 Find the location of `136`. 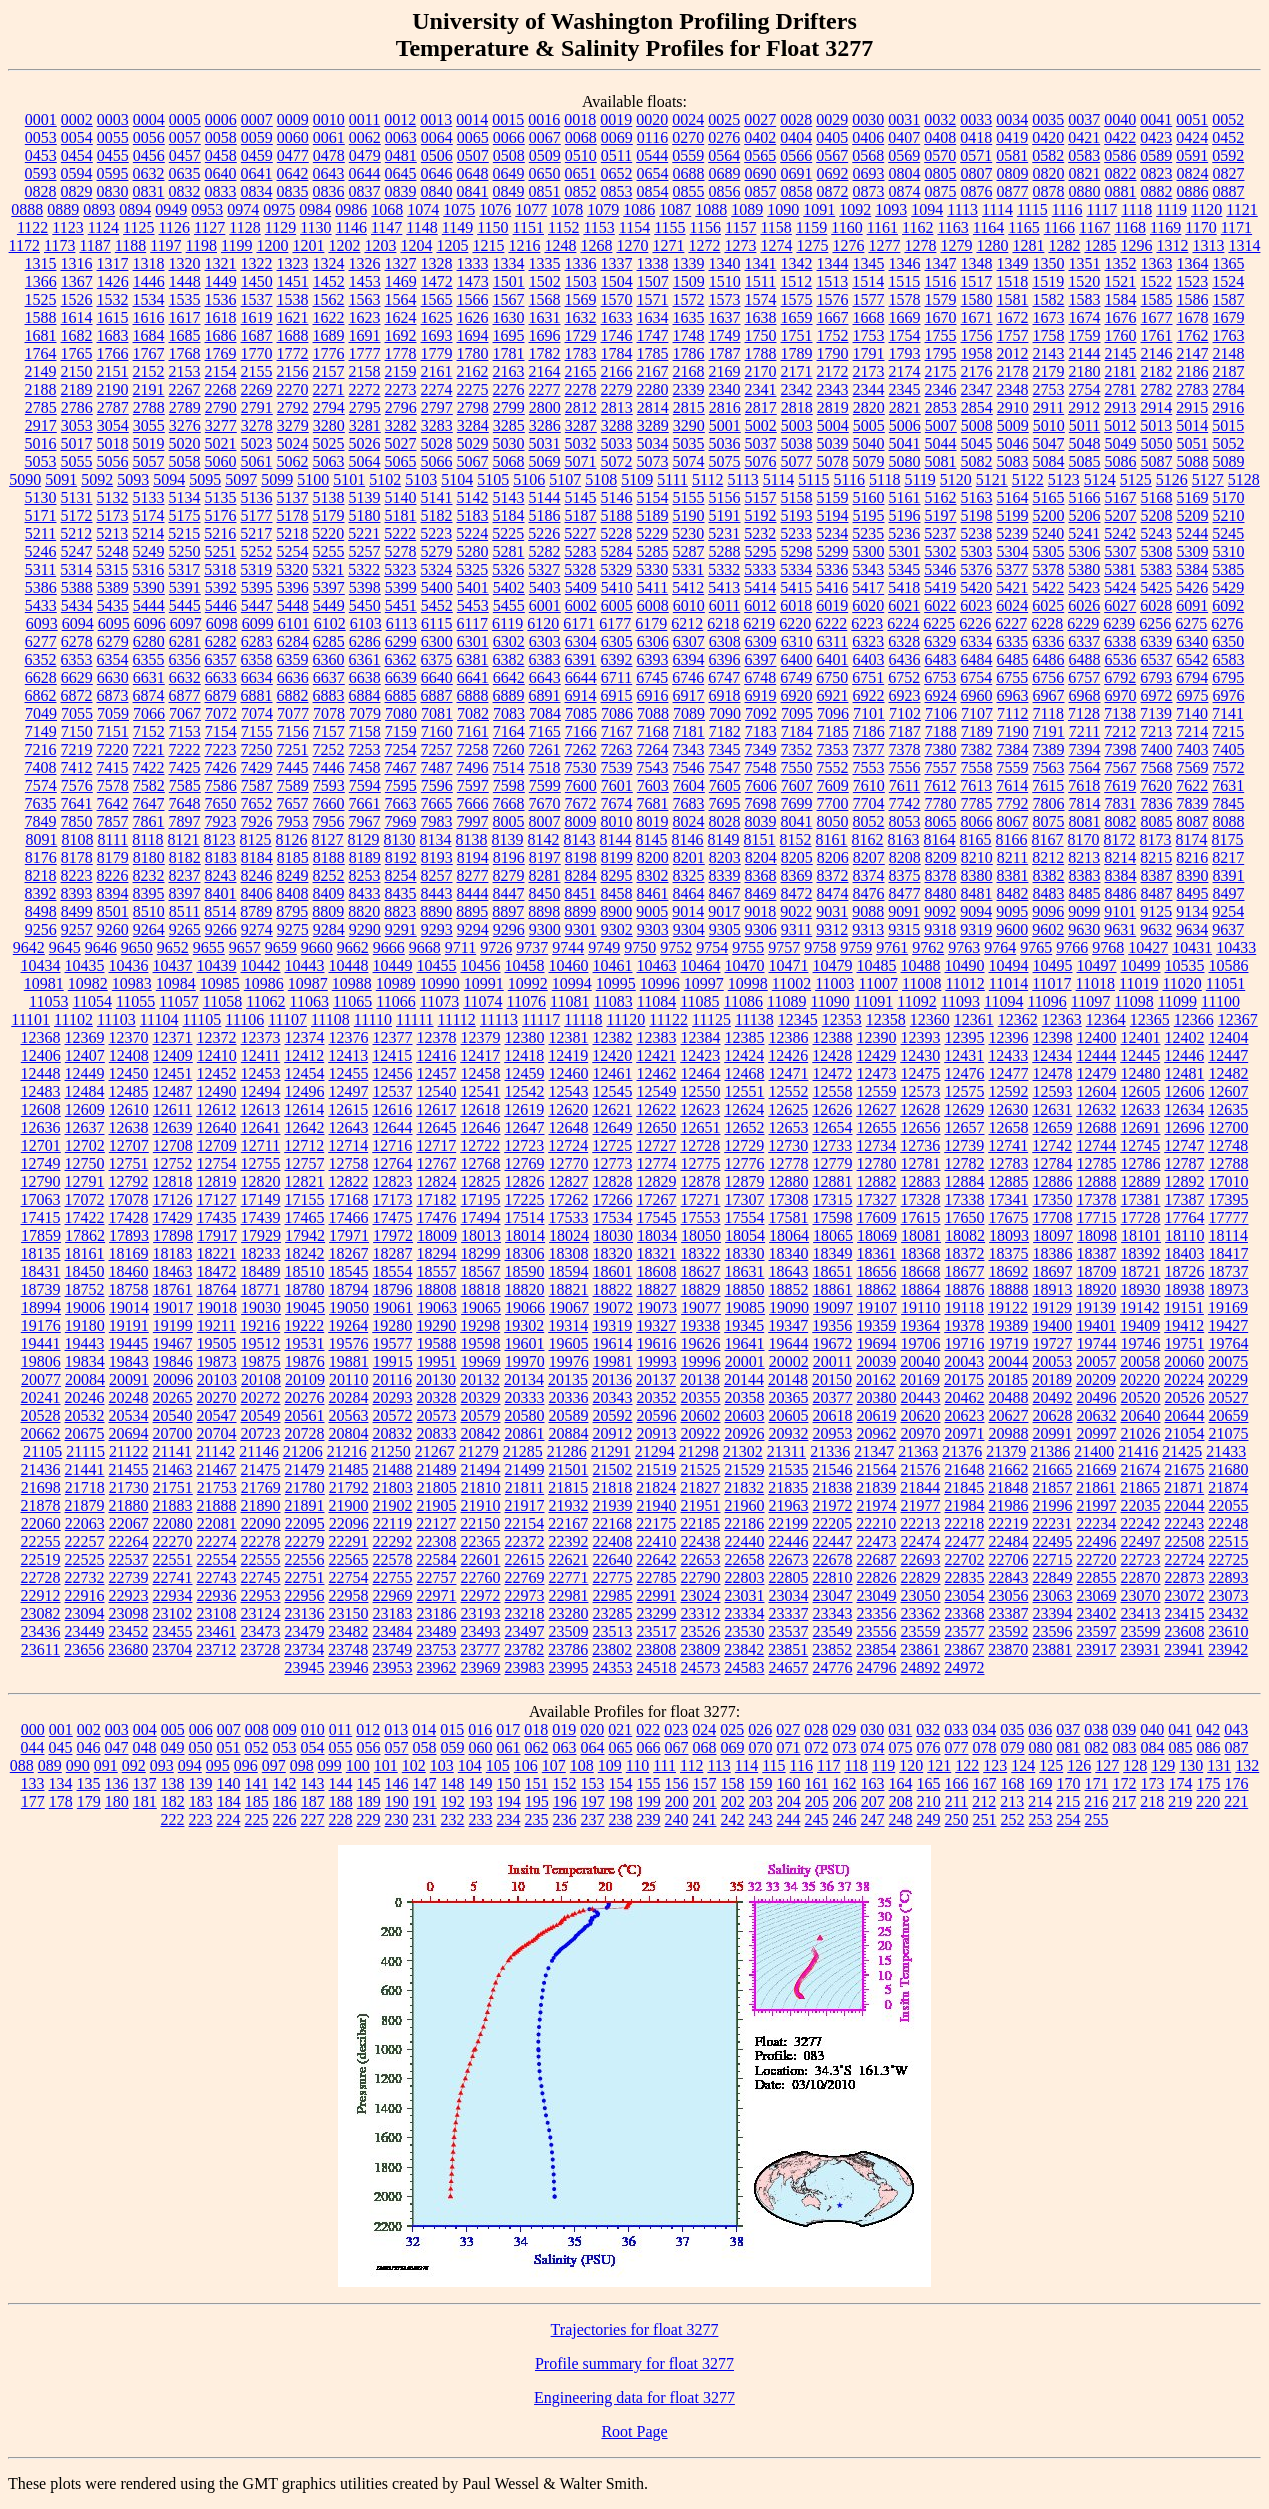

136 is located at coordinates (117, 1783).